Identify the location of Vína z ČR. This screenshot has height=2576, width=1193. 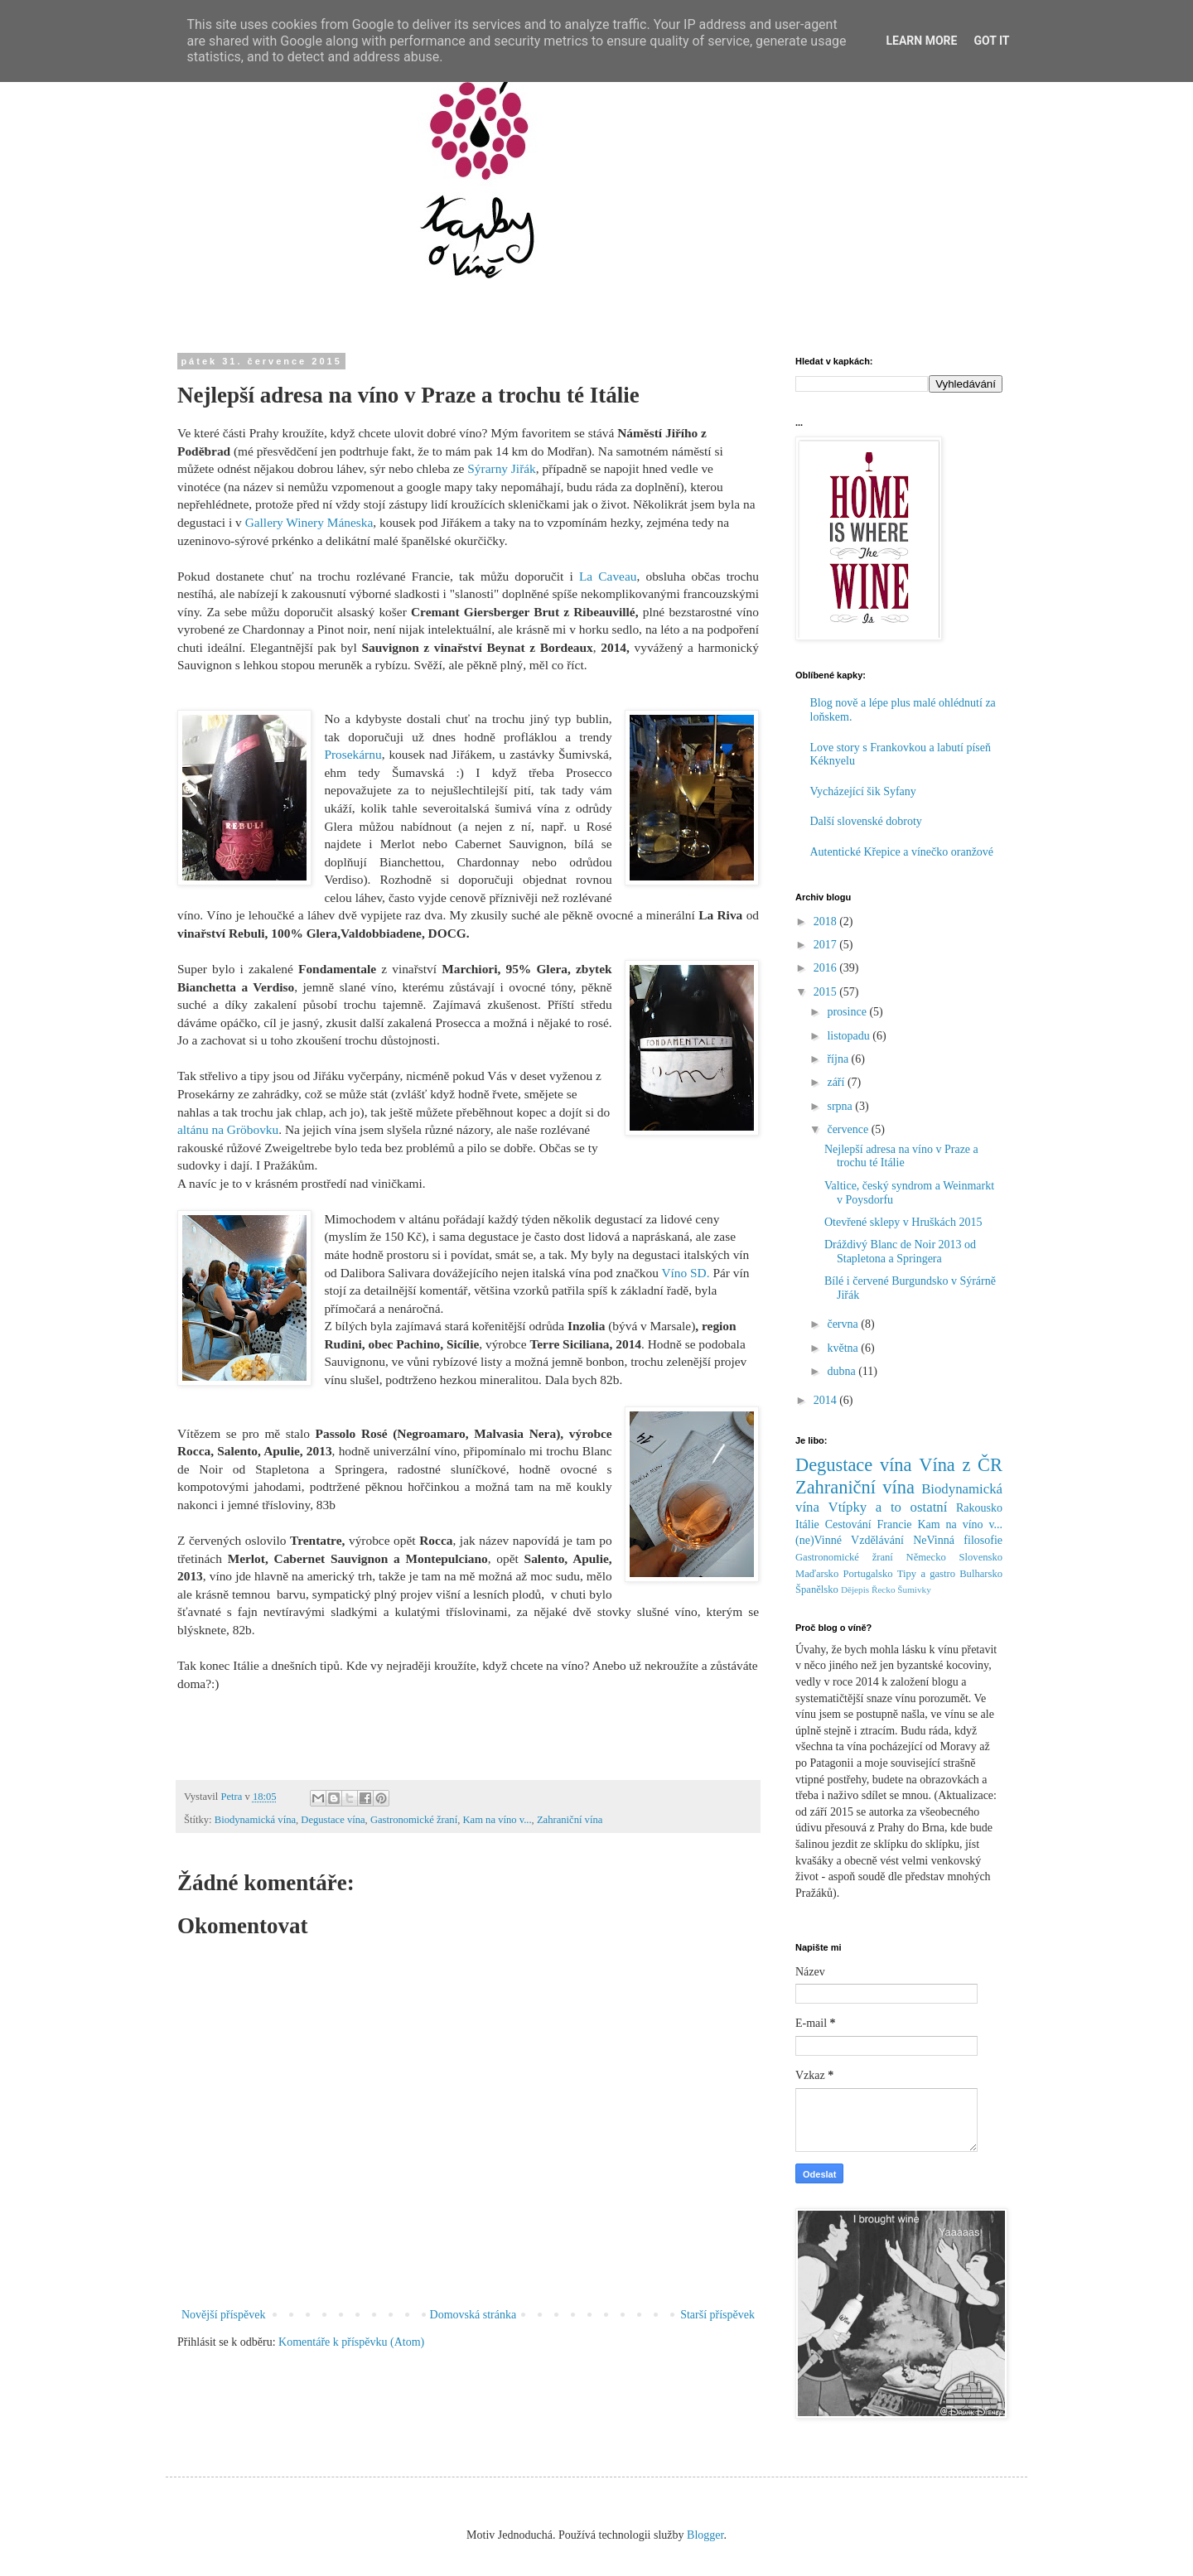
(960, 1464).